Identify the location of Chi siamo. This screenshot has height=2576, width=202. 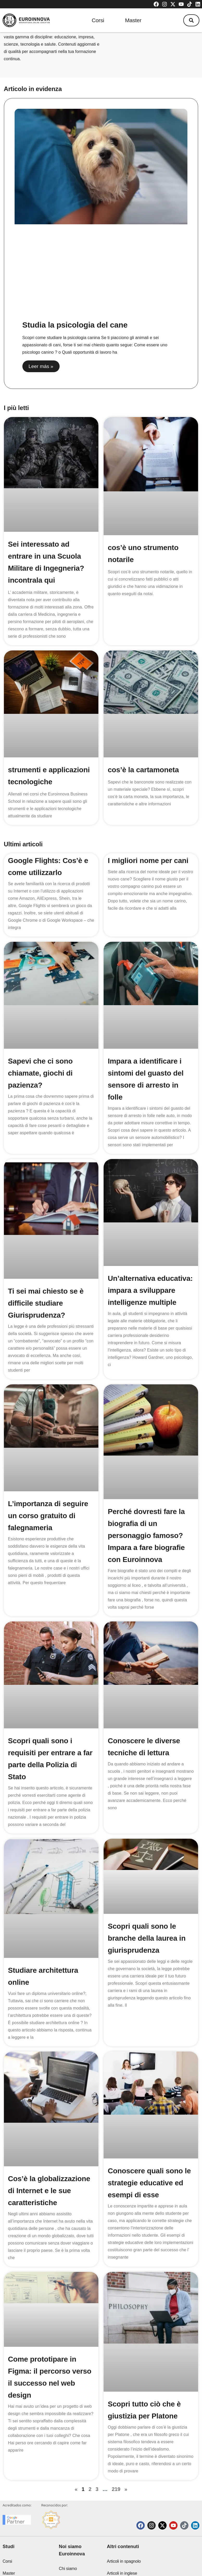
(68, 2530).